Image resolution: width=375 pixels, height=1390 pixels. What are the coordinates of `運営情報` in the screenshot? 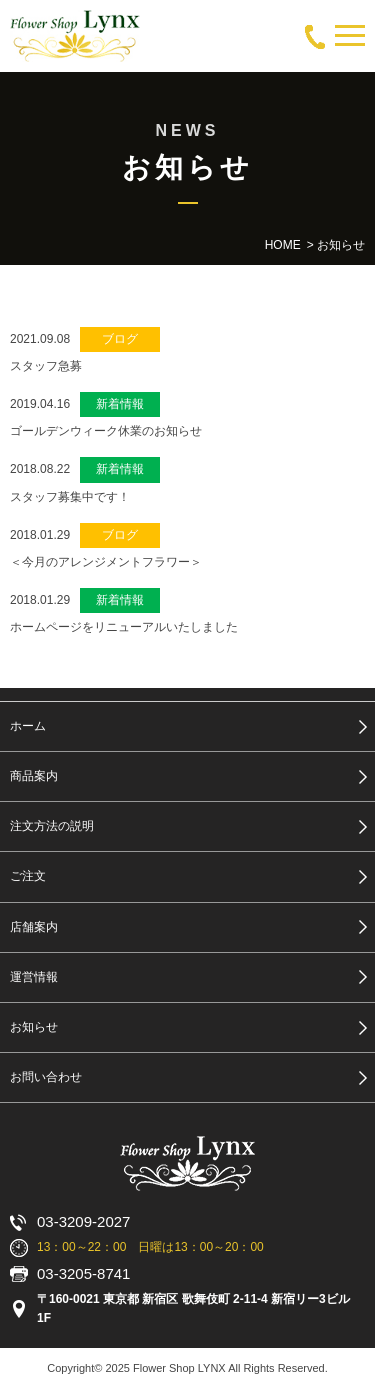 It's located at (34, 977).